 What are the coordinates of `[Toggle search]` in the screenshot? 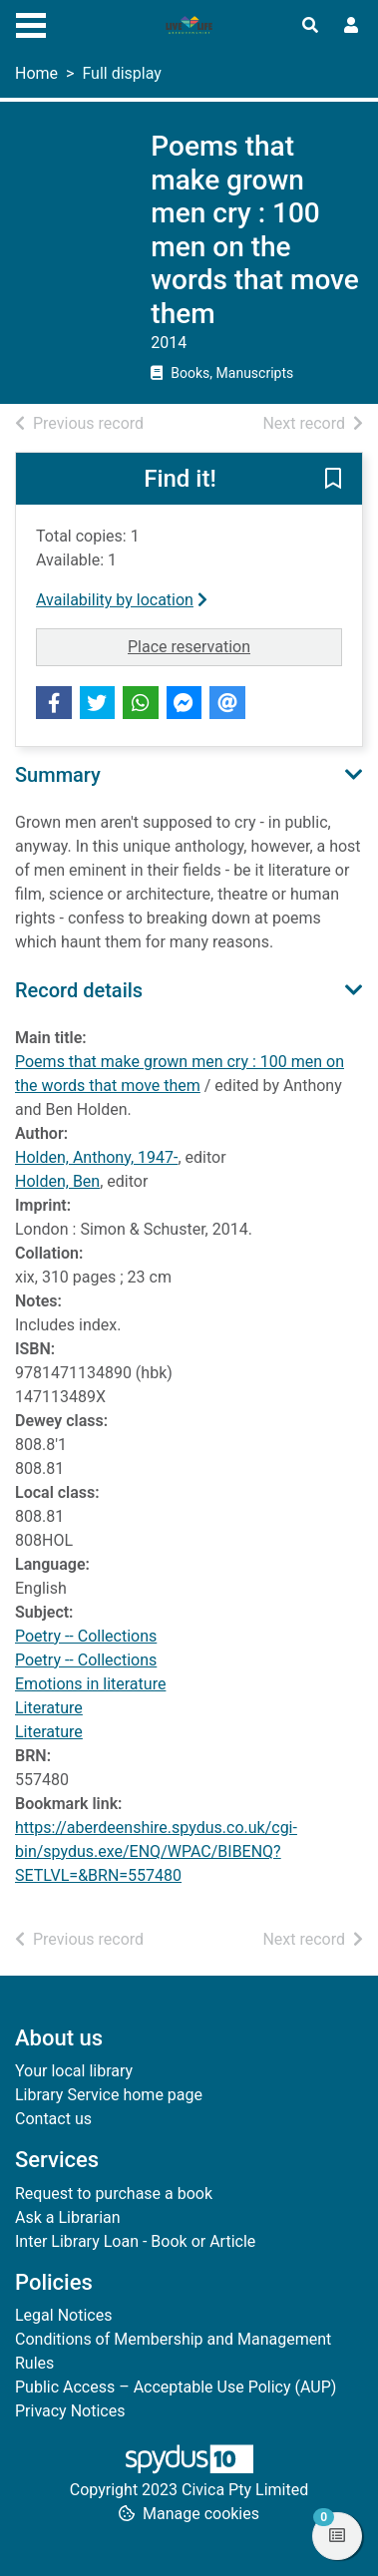 It's located at (310, 26).